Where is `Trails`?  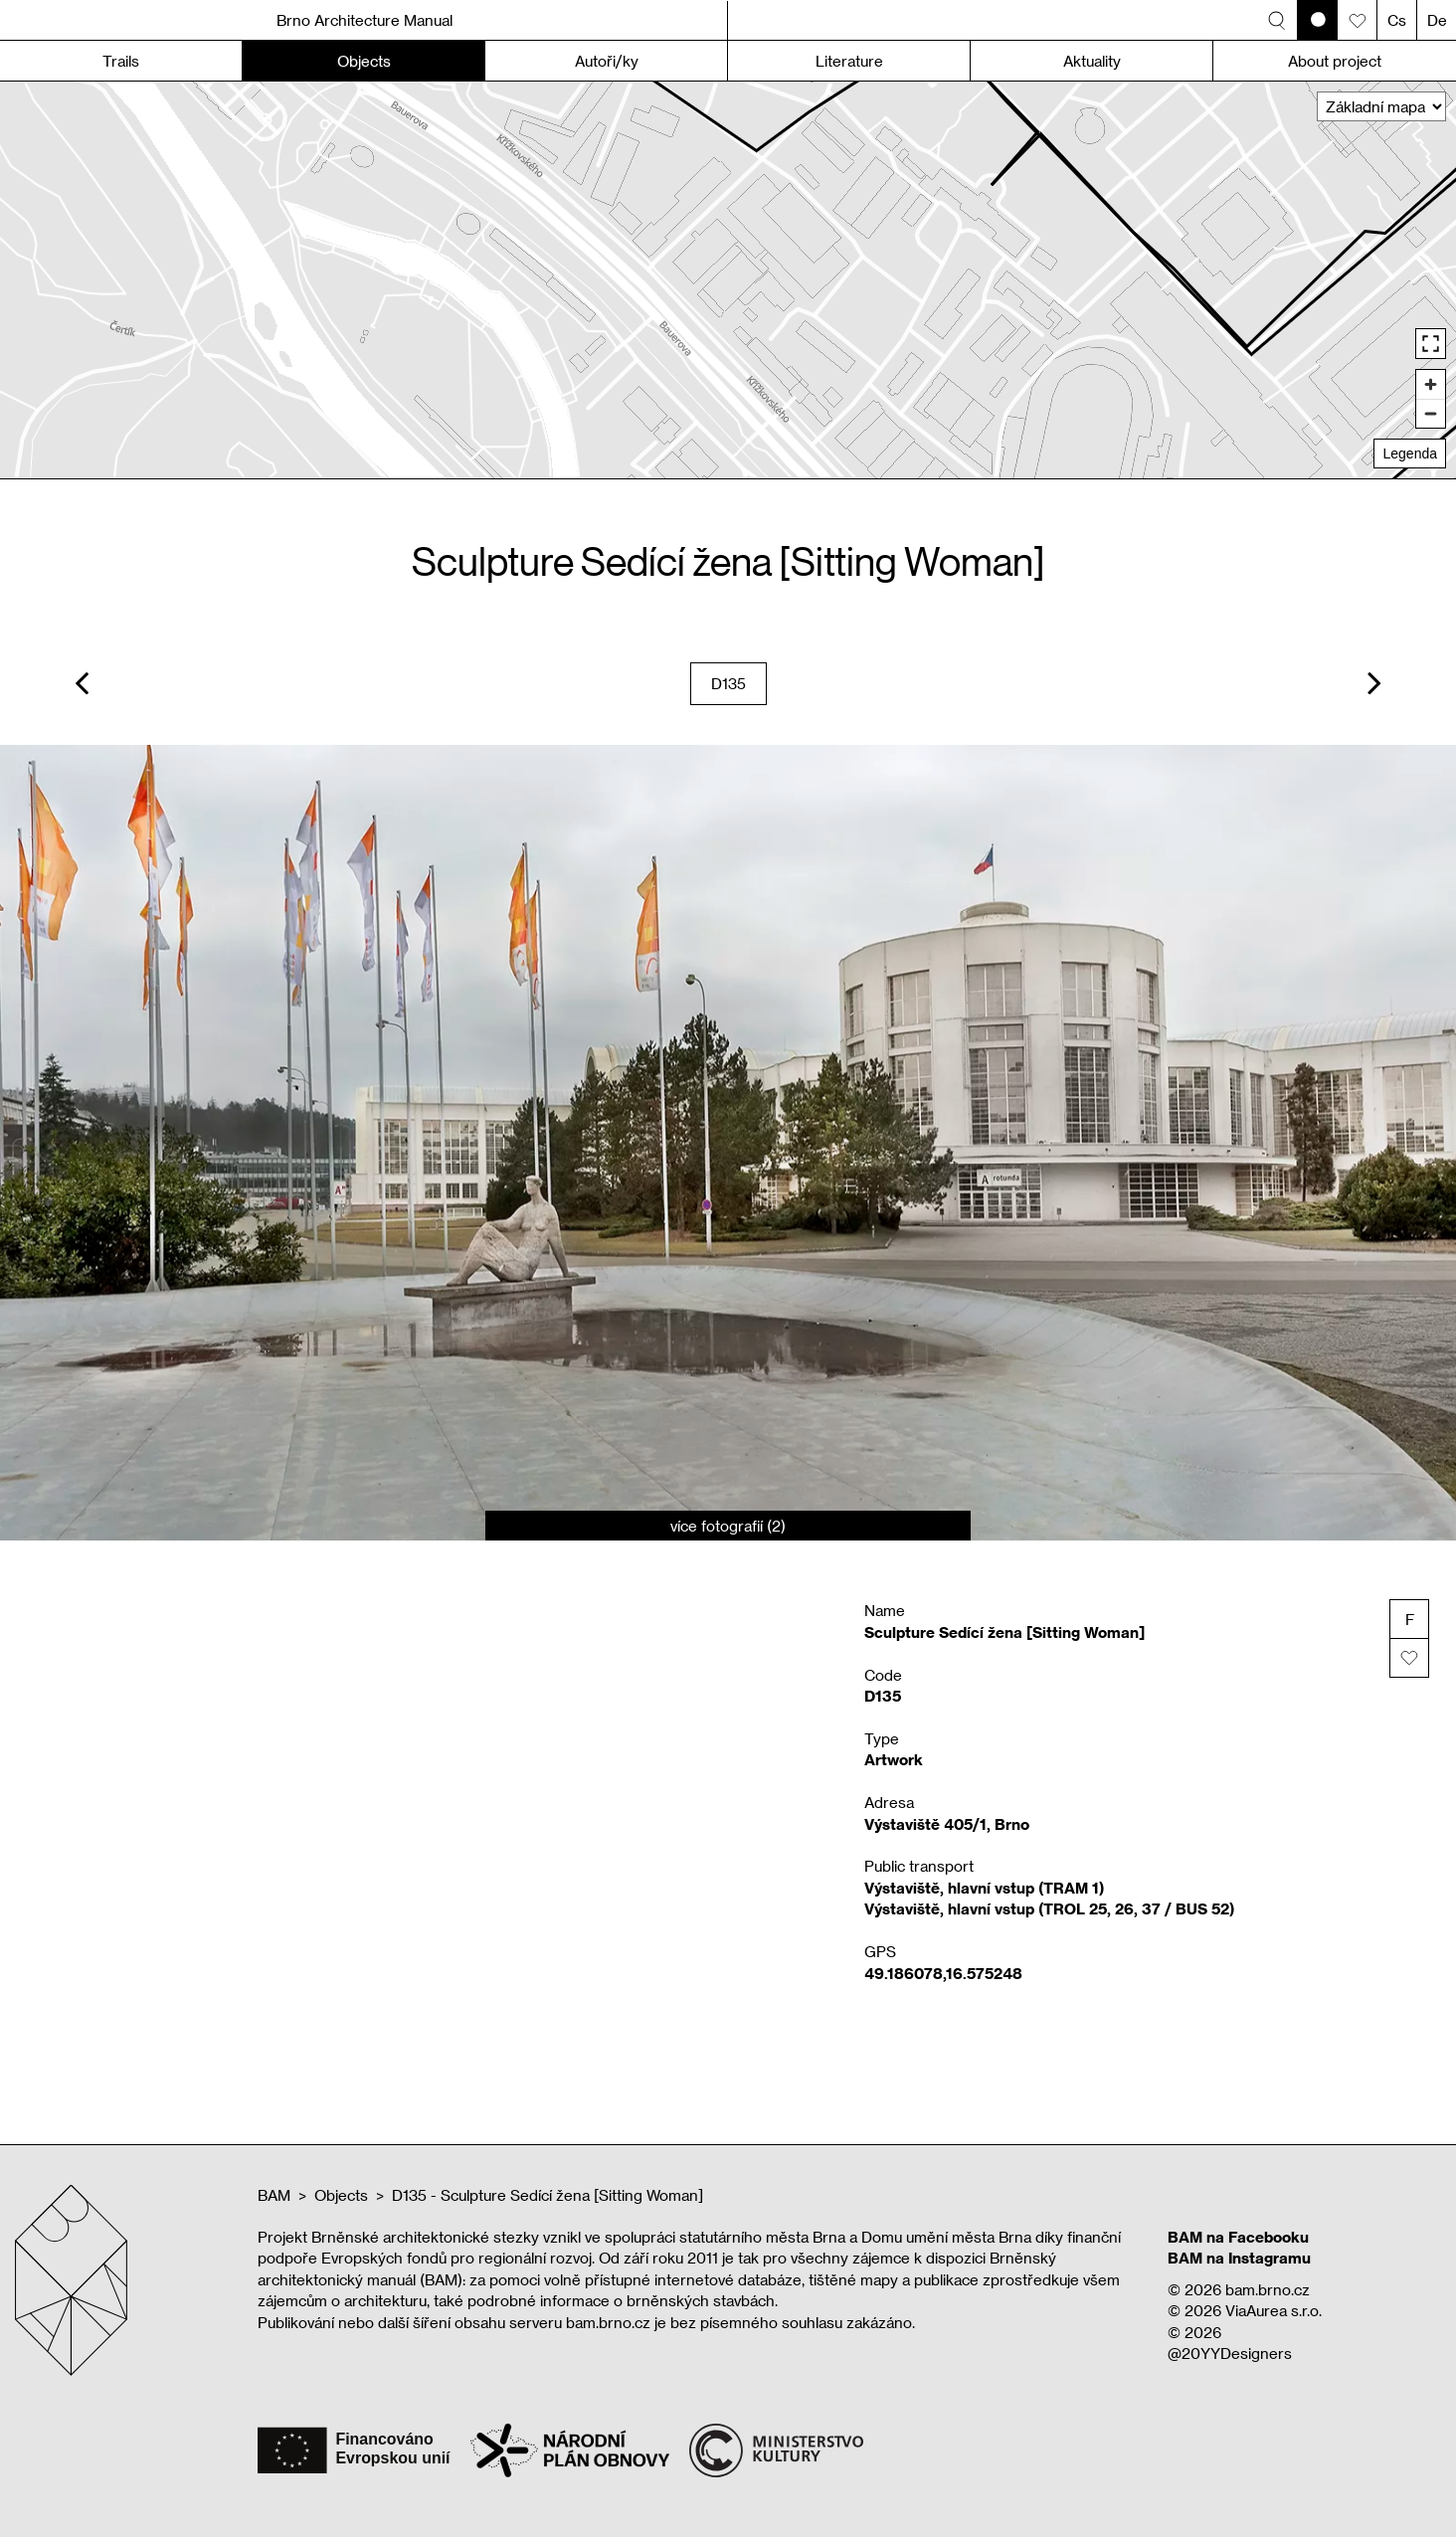
Trails is located at coordinates (120, 61).